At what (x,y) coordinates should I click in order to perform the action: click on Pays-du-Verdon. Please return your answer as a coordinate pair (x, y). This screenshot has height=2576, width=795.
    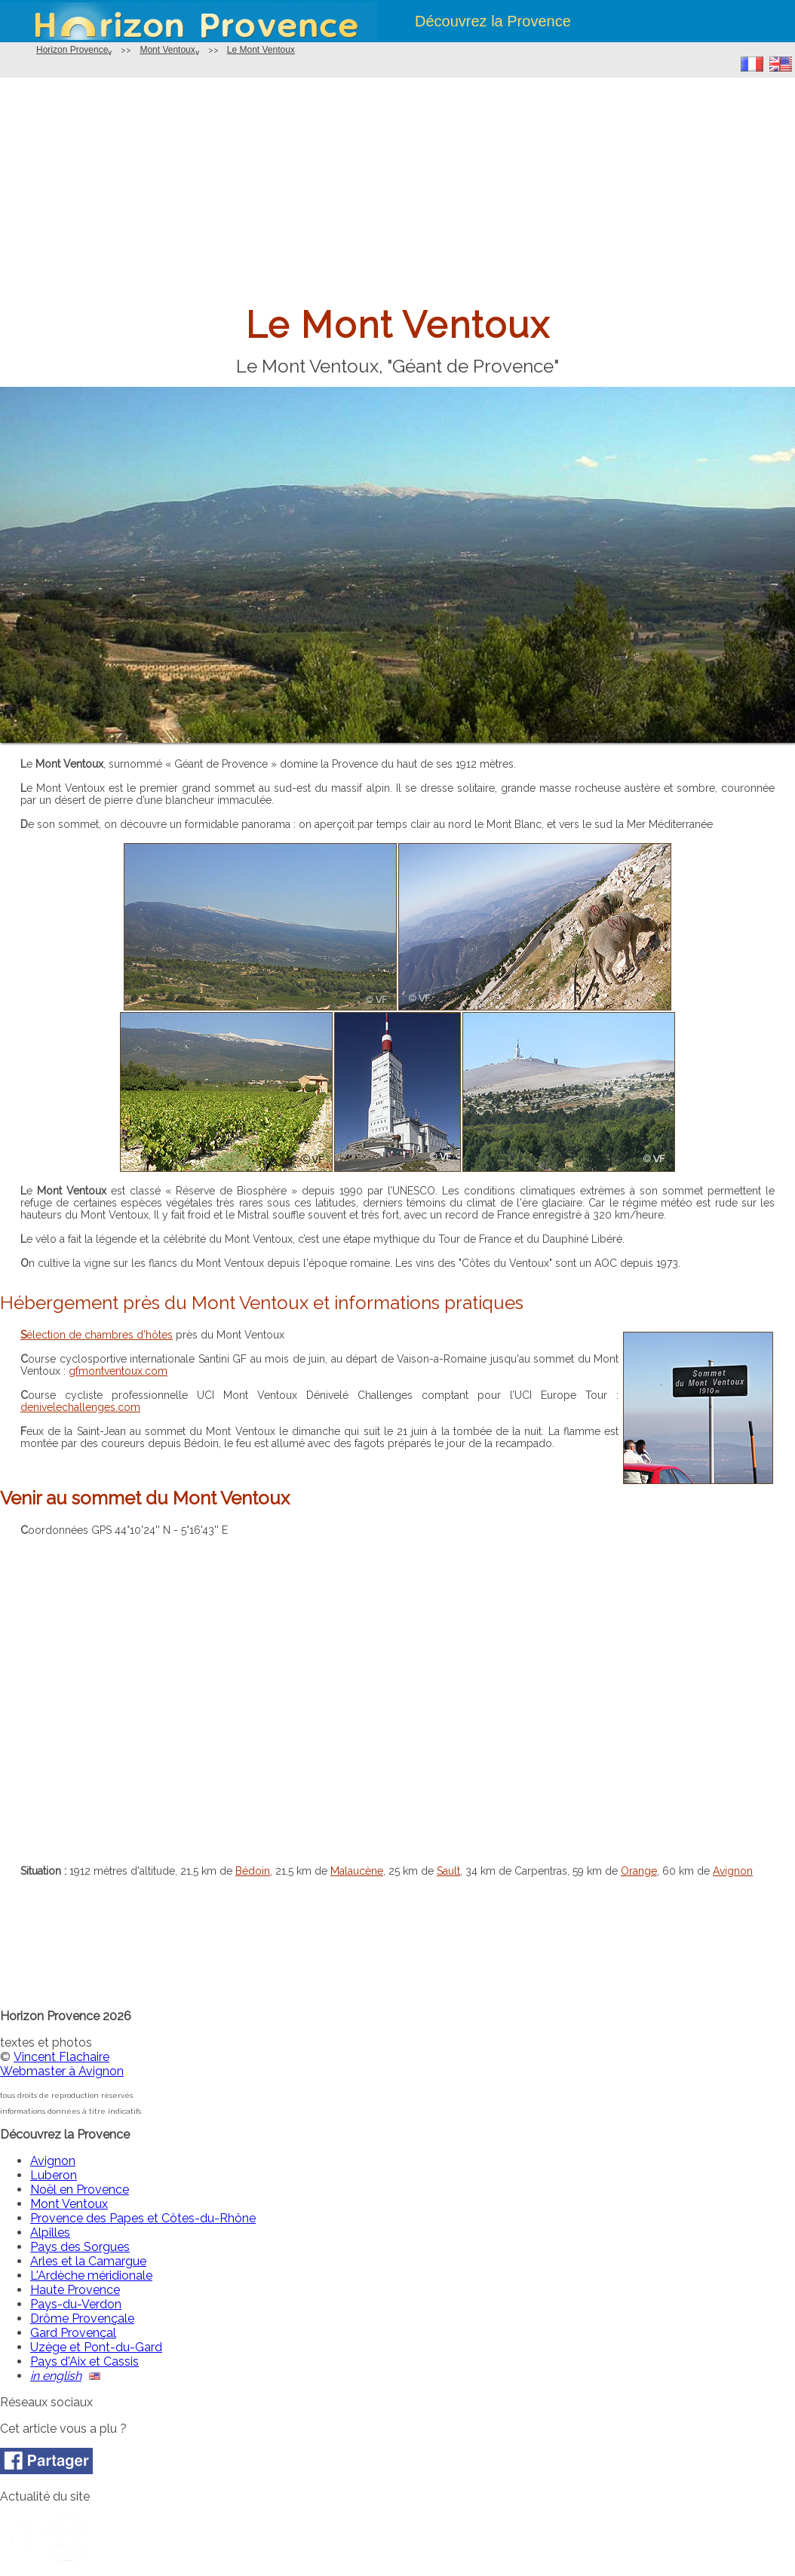
    Looking at the image, I should click on (75, 2304).